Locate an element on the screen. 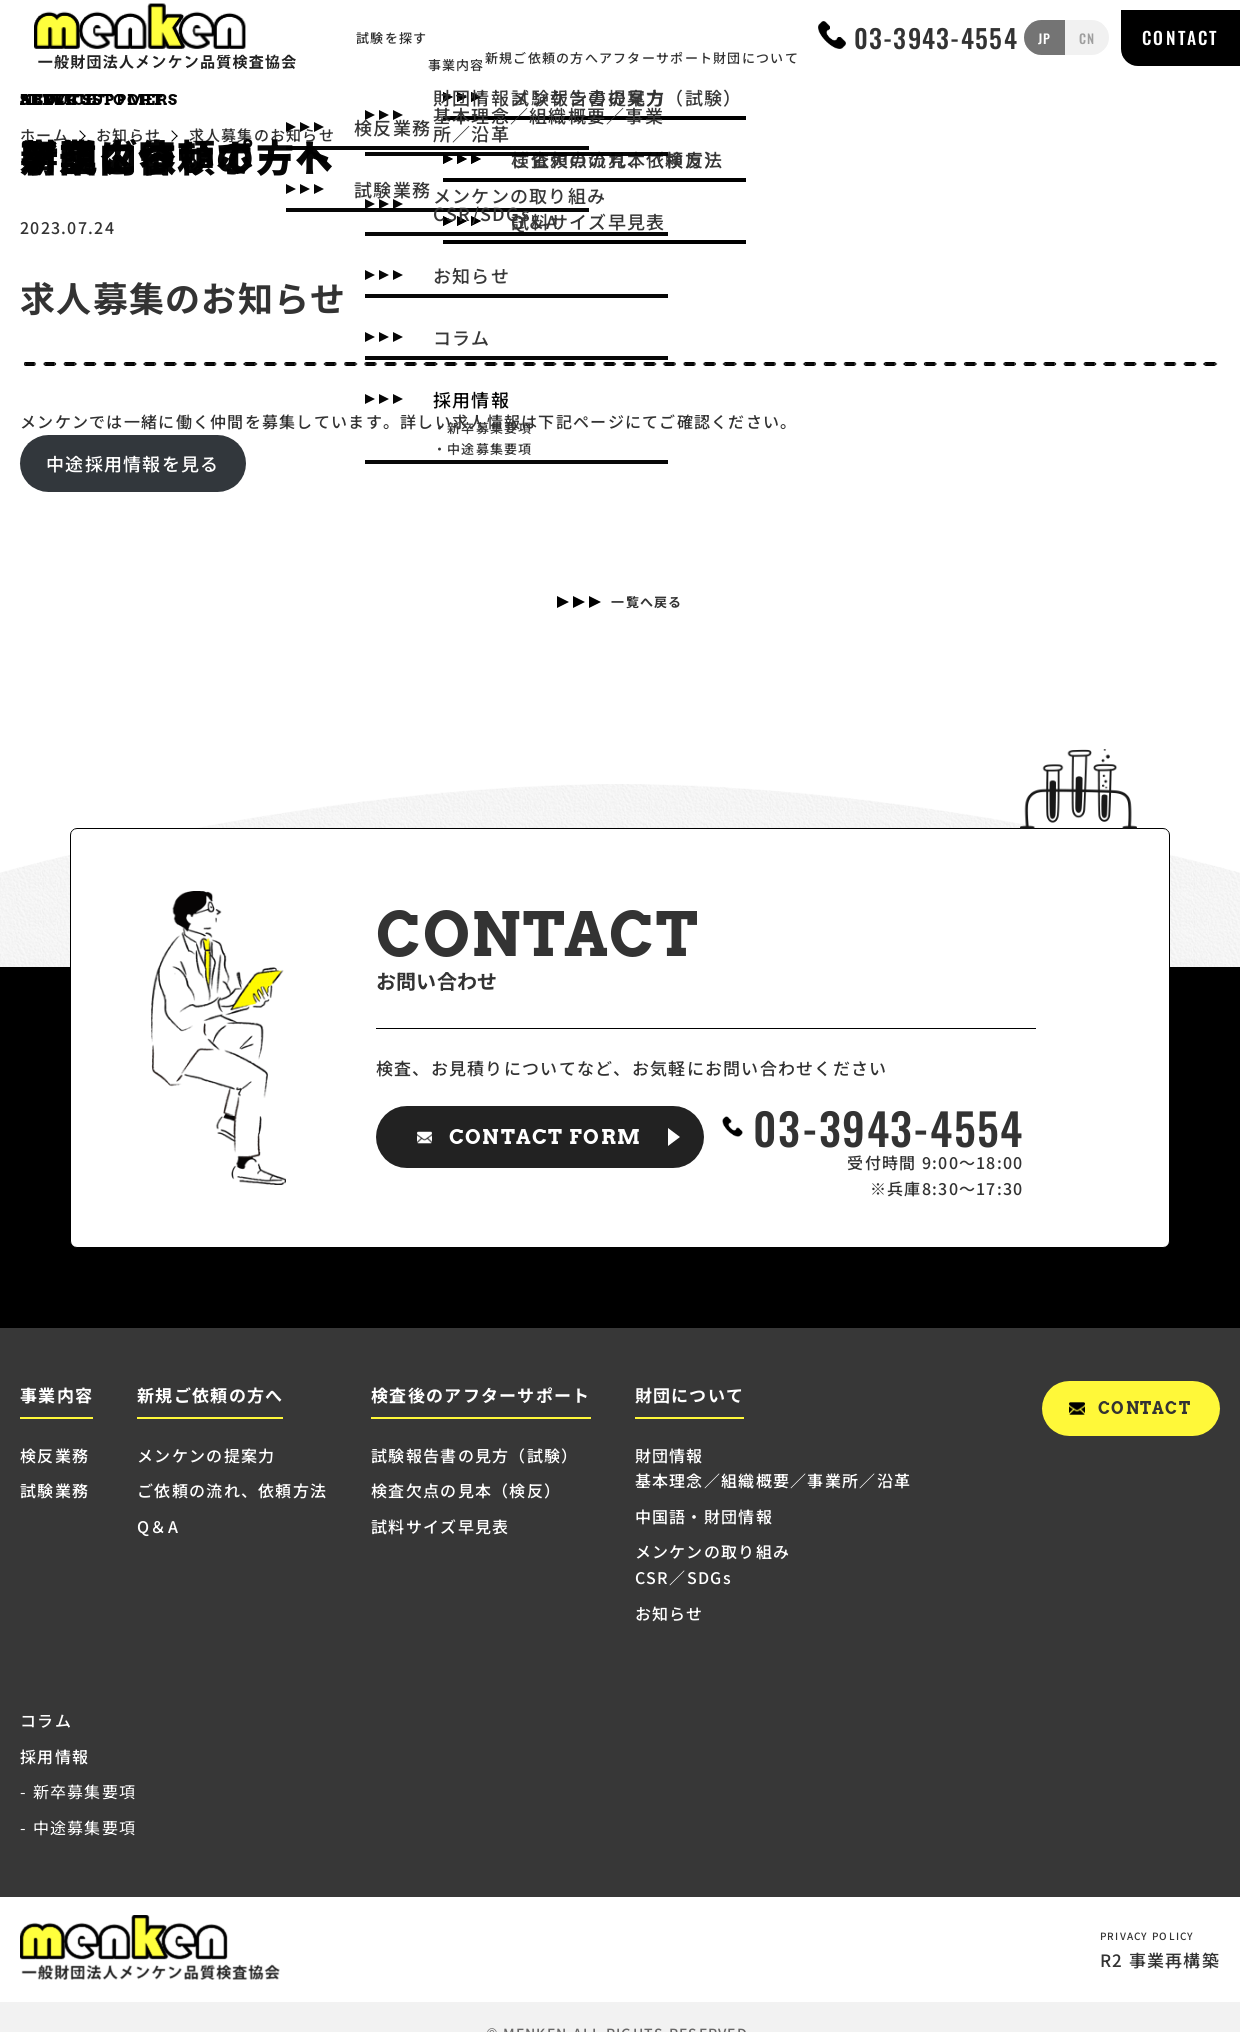  CN is located at coordinates (1084, 41).